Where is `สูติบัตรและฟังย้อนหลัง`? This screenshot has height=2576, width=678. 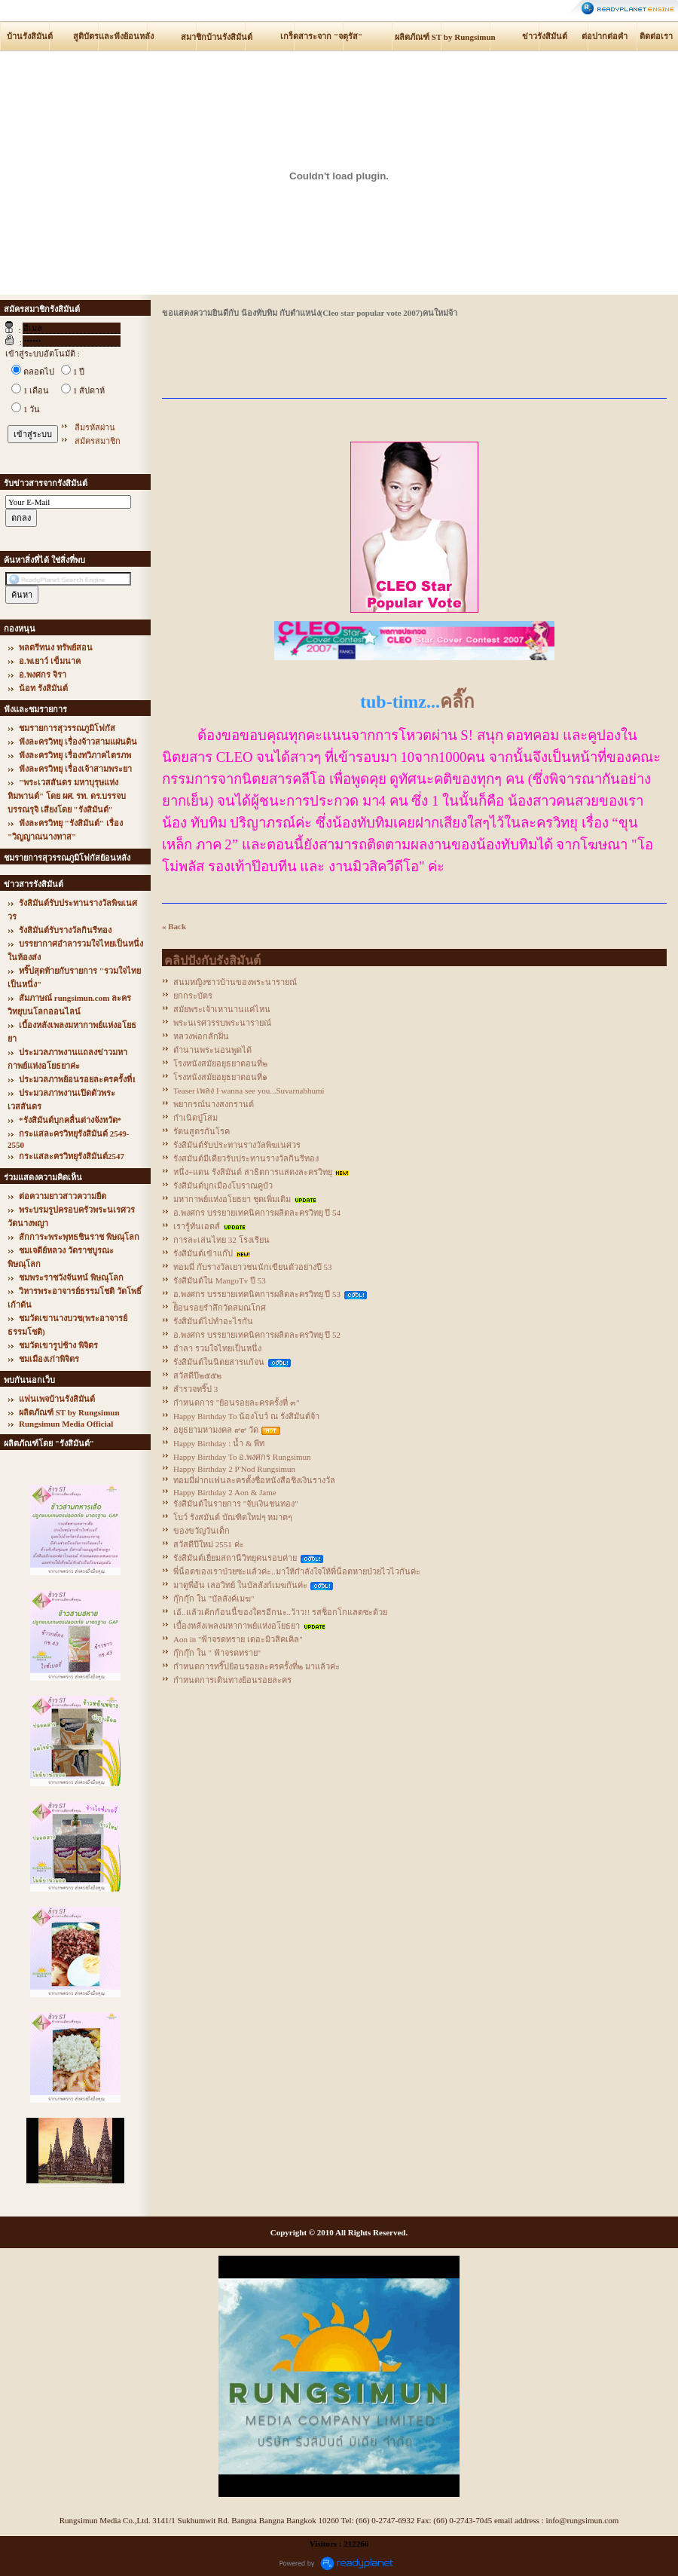
สูติบัตรและฟังย้อนหลัง is located at coordinates (113, 36).